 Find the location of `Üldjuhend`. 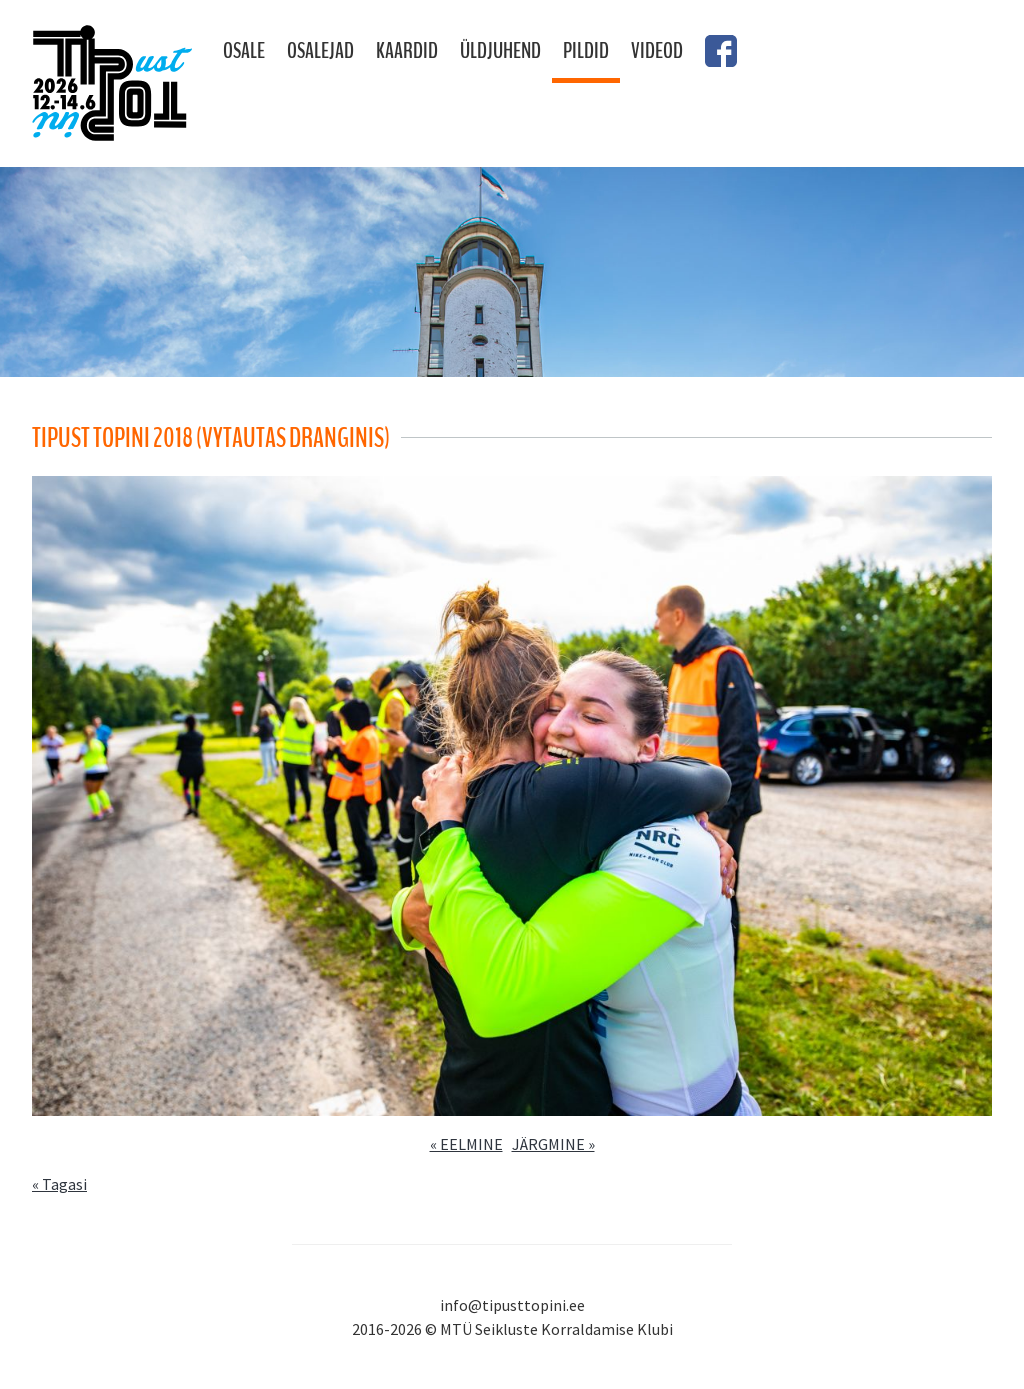

Üldjuhend is located at coordinates (500, 51).